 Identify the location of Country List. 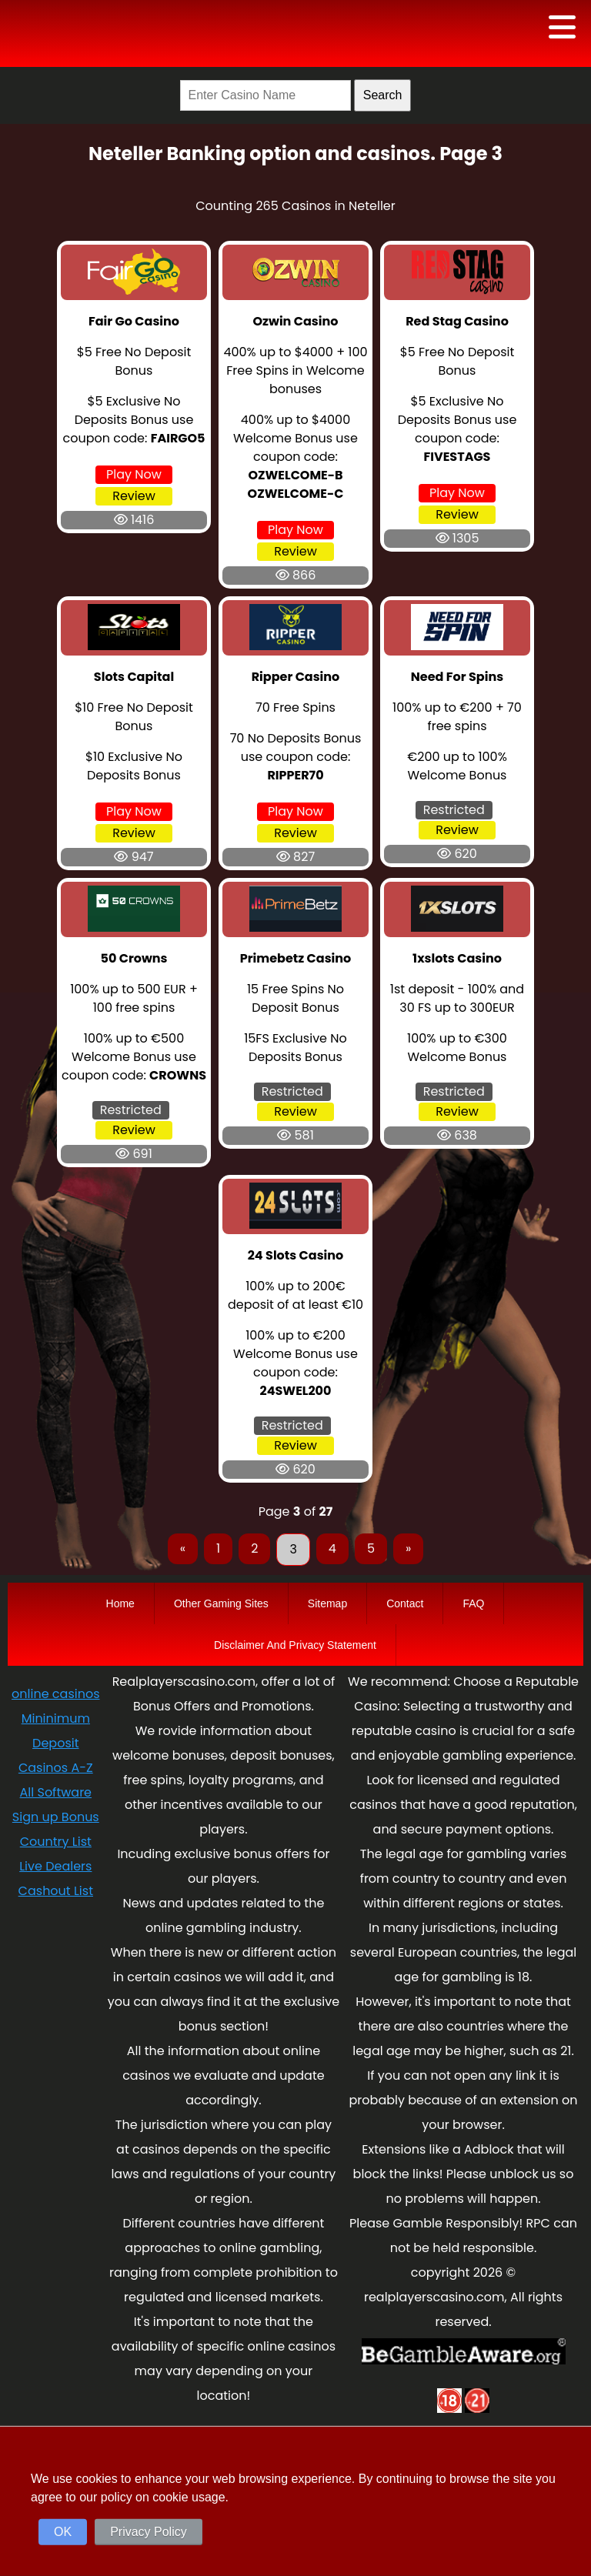
(56, 1841).